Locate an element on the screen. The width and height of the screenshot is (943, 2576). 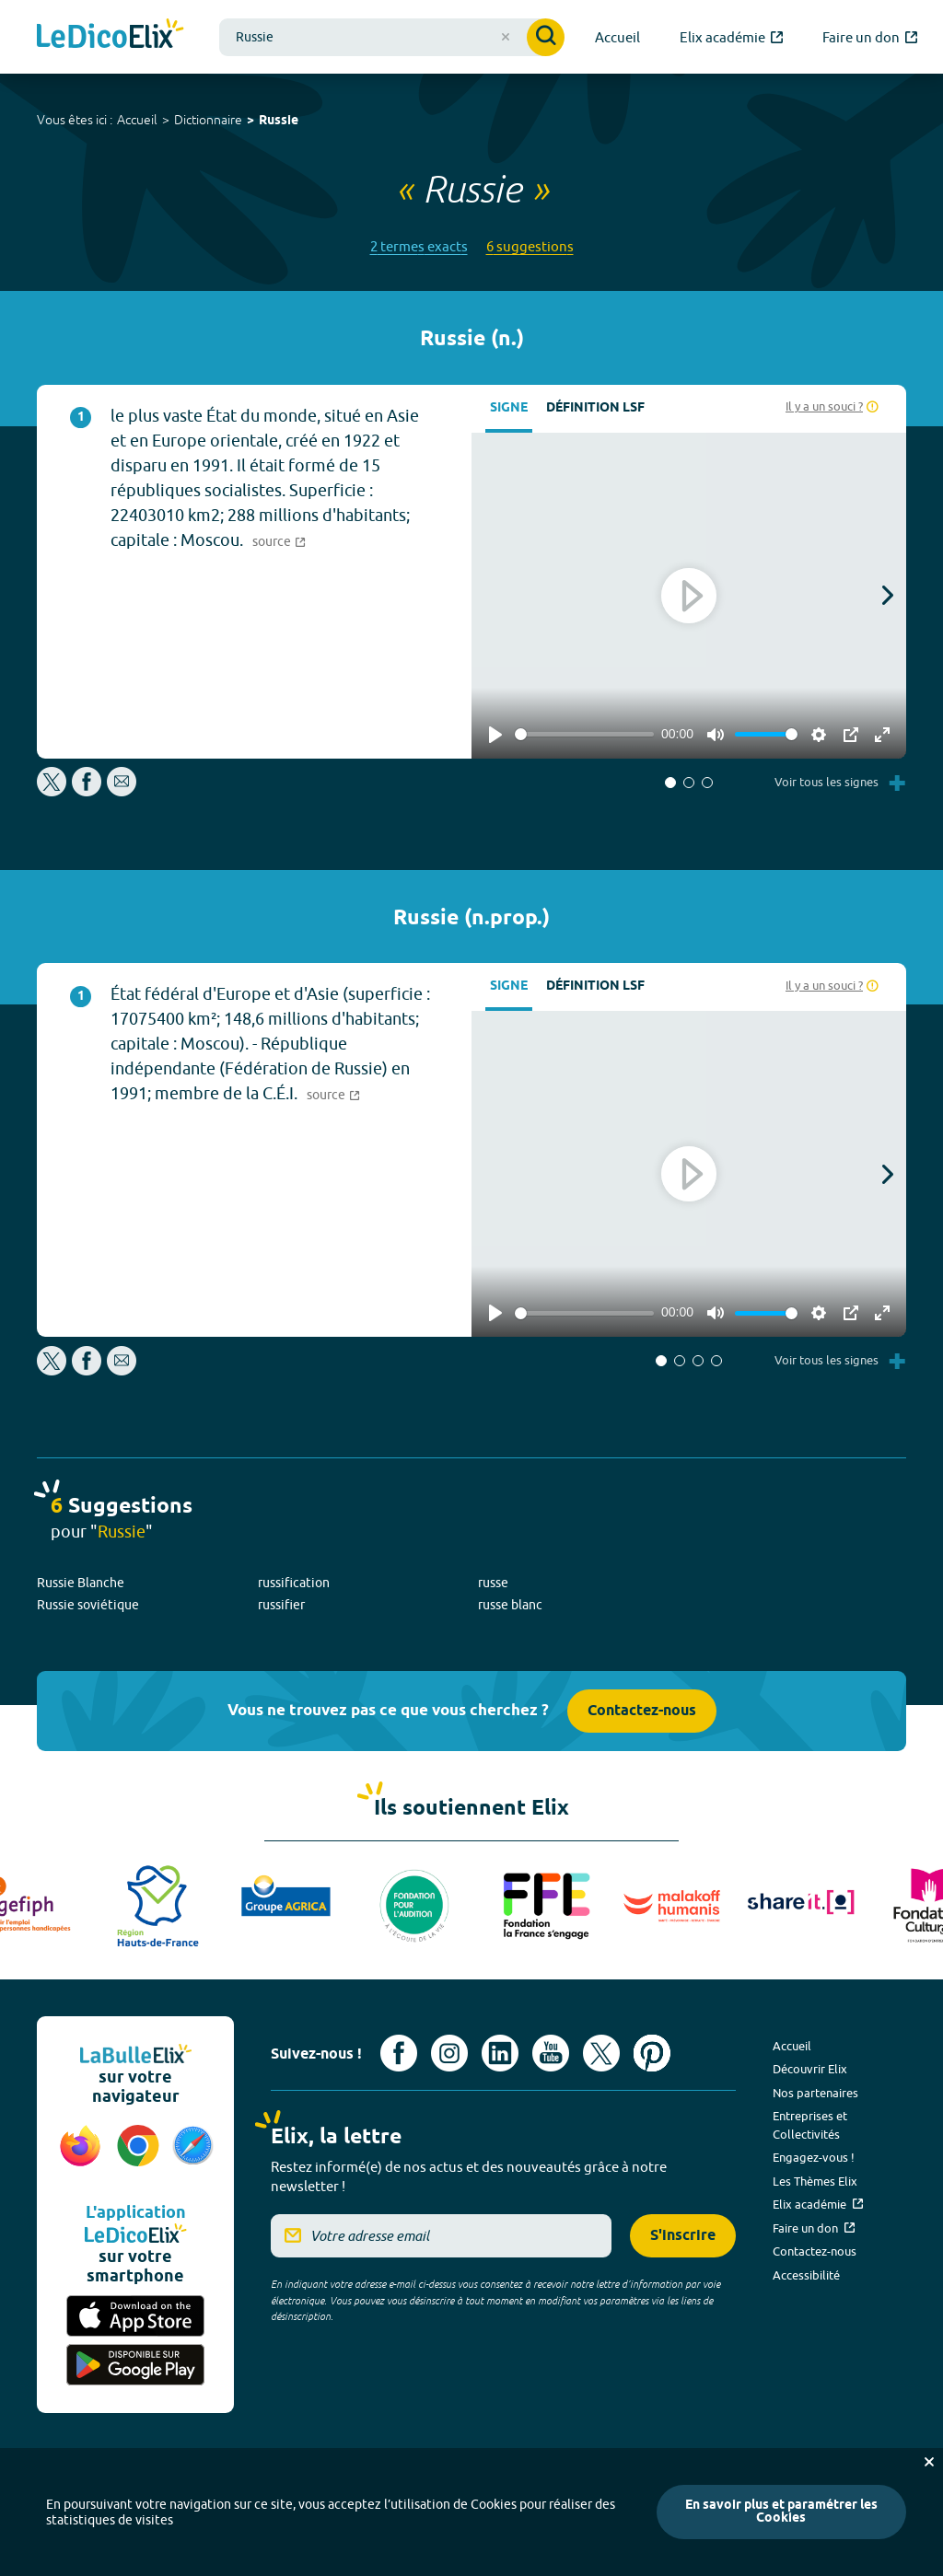
Russie Blanche is located at coordinates (80, 1582).